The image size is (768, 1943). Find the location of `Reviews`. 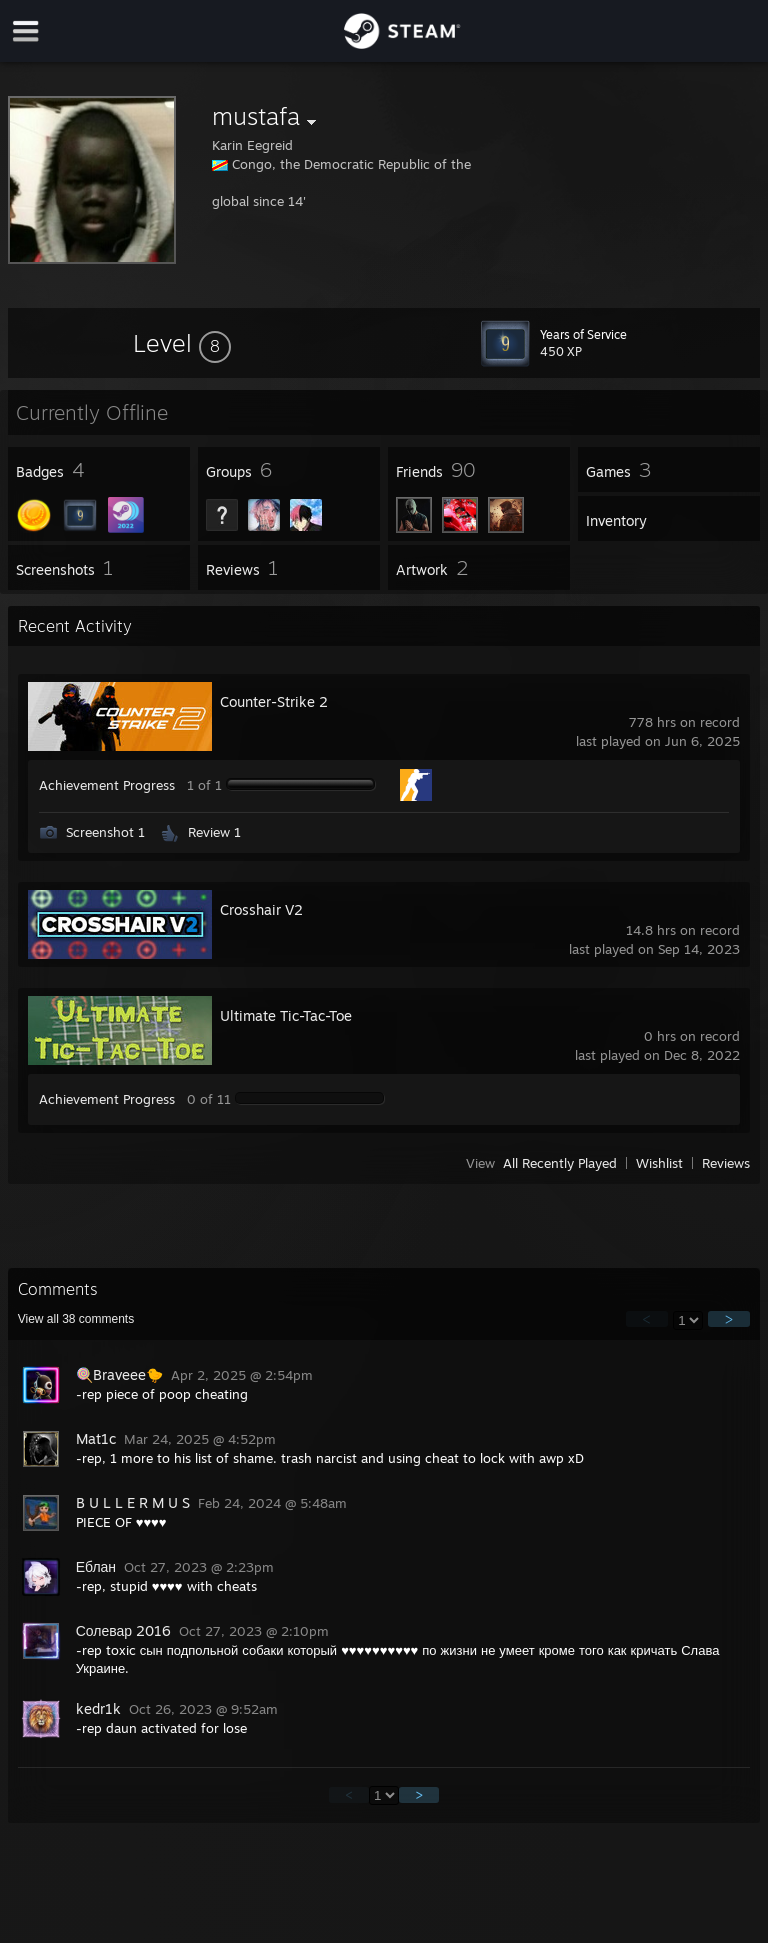

Reviews is located at coordinates (726, 1163).